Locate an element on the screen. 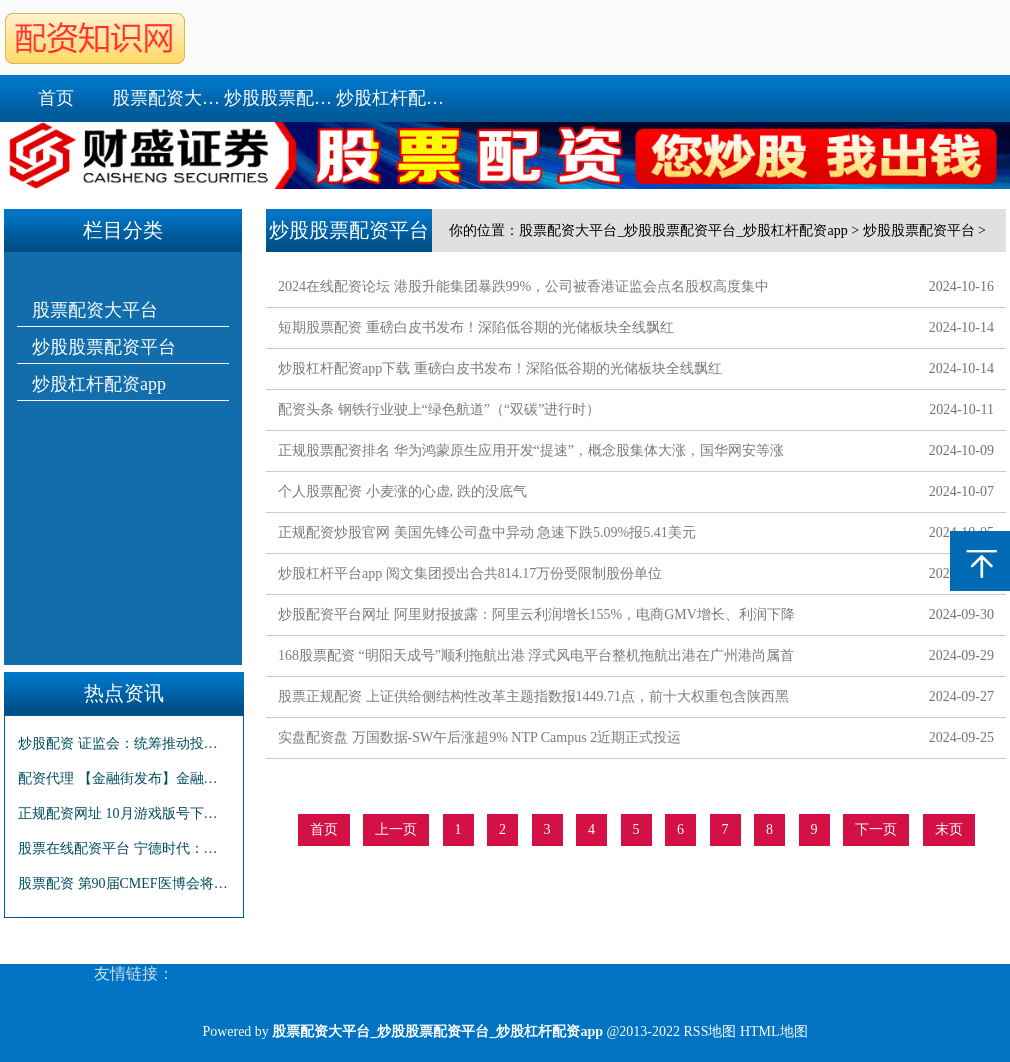  短期股票配资 重磅白皮书发布！深陷低谷期的光储板块全线飘红 is located at coordinates (476, 327).